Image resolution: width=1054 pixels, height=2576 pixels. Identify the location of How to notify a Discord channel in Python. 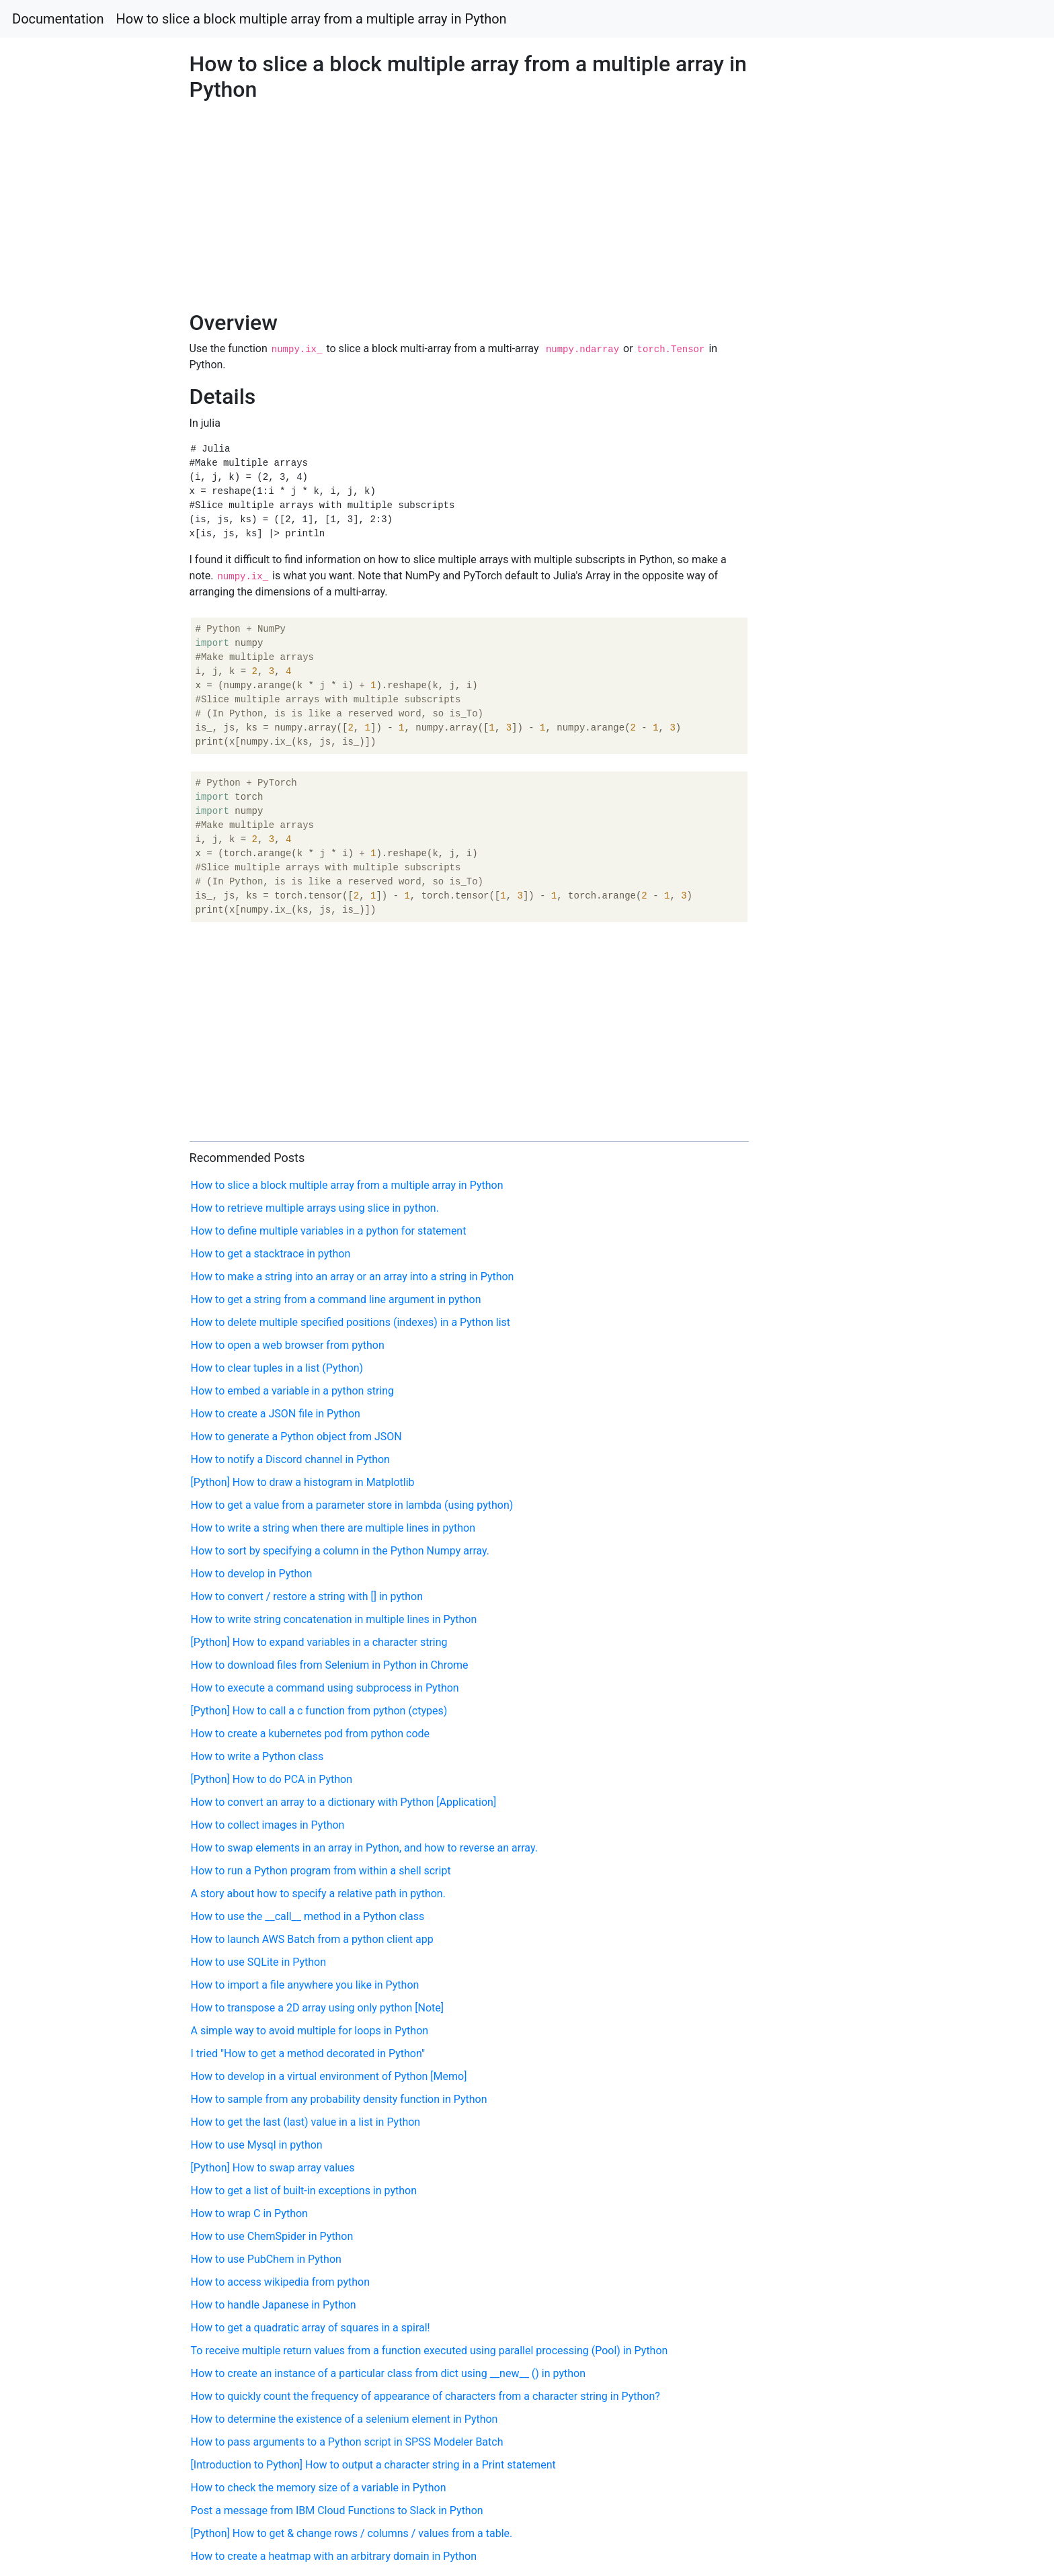
(290, 1459).